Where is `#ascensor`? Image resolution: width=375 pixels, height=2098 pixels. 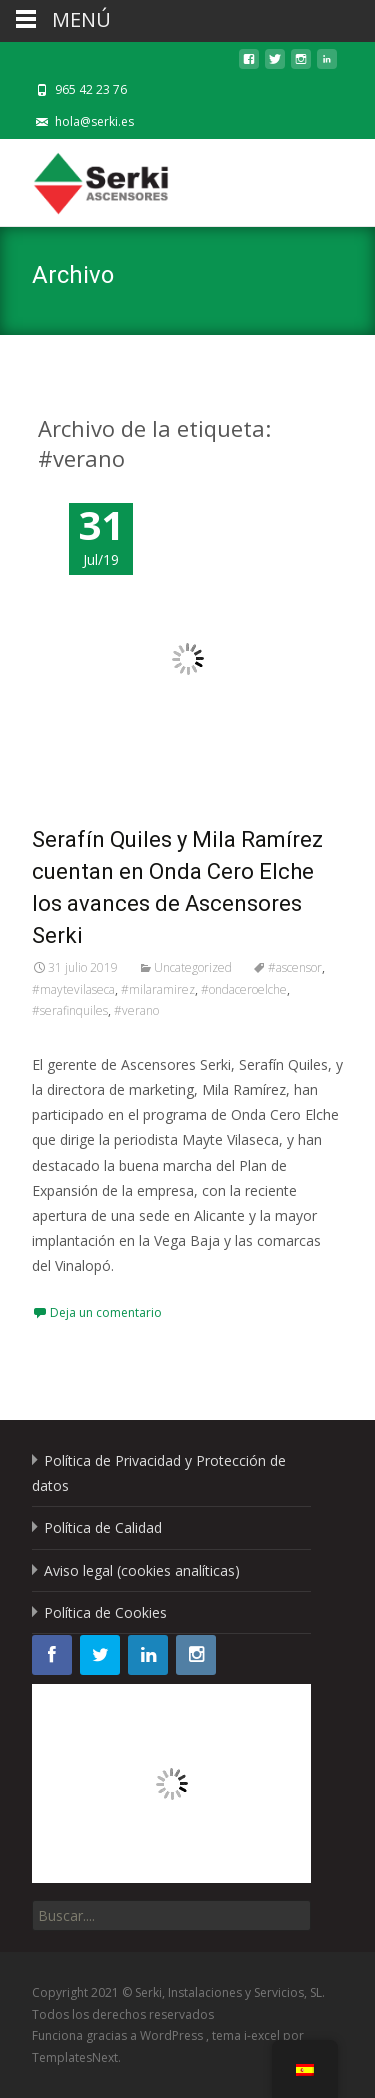 #ascensor is located at coordinates (295, 967).